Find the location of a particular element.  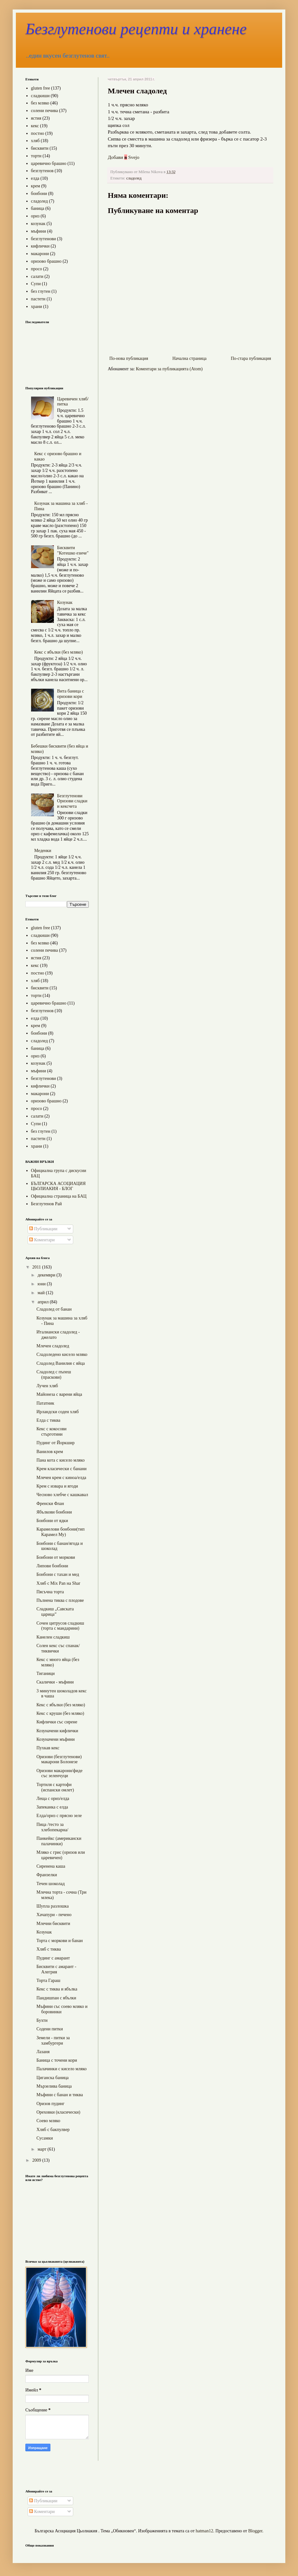

без глутен is located at coordinates (40, 291).